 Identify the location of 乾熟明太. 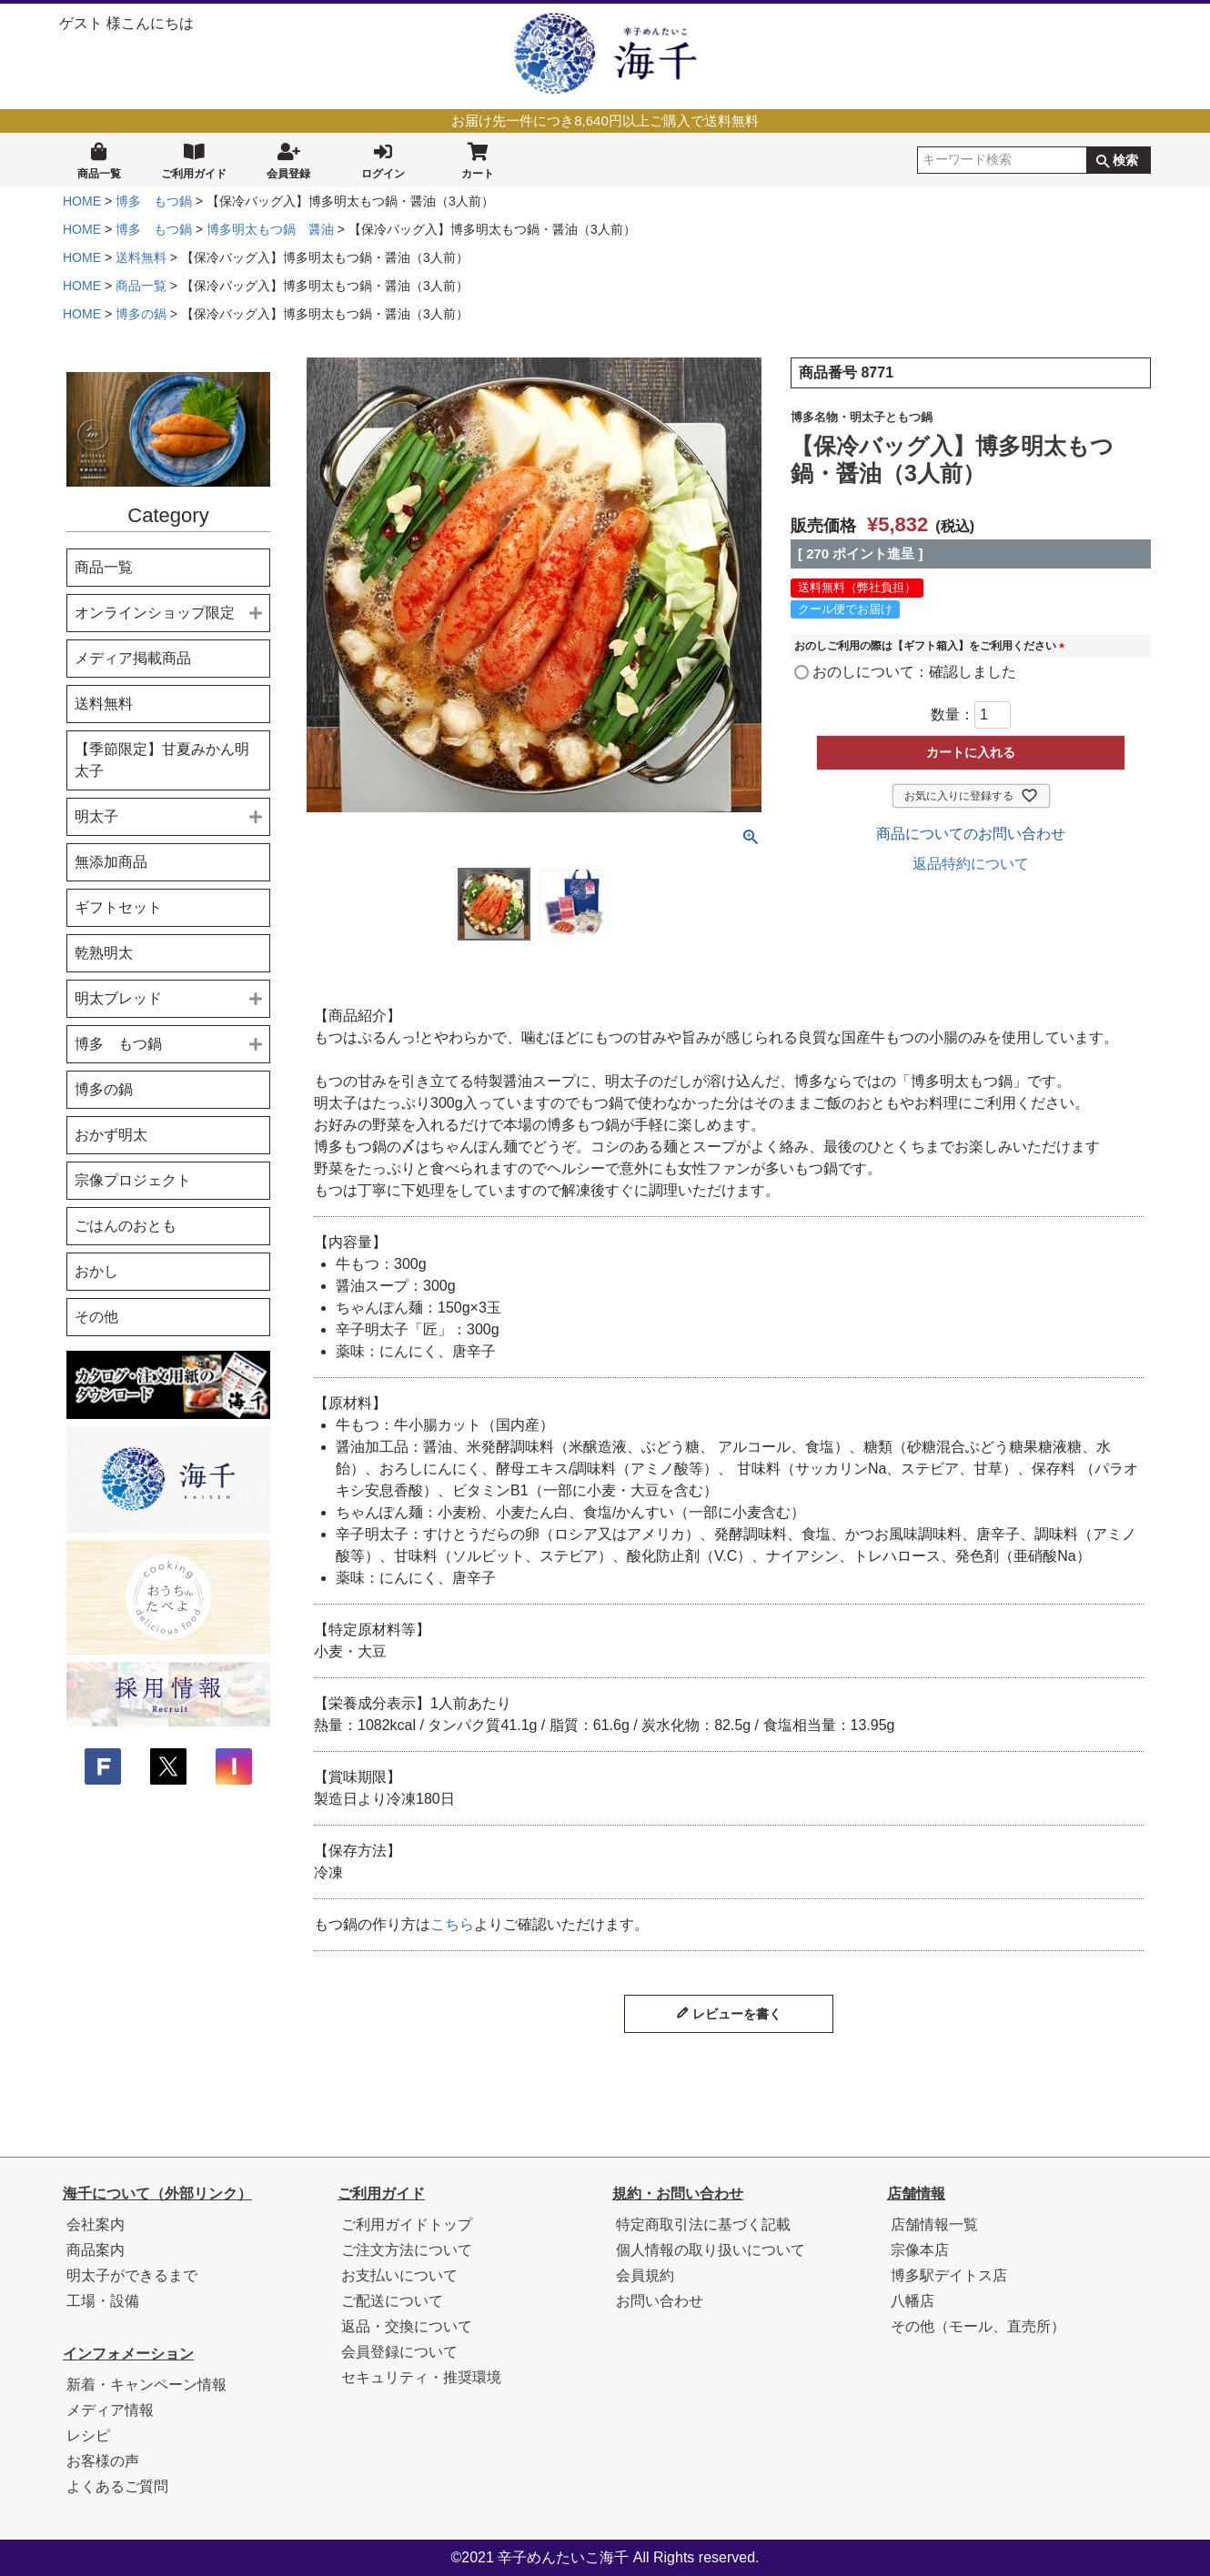
(104, 953).